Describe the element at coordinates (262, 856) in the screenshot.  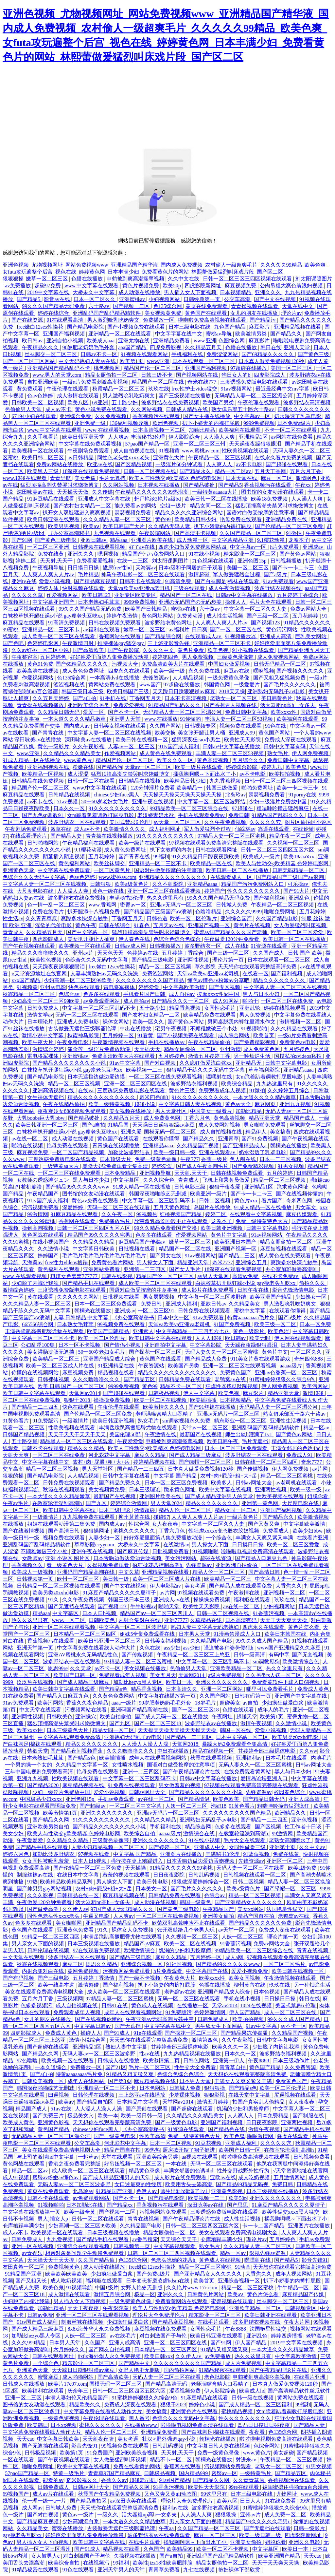
I see `欧美成人一级片` at that location.